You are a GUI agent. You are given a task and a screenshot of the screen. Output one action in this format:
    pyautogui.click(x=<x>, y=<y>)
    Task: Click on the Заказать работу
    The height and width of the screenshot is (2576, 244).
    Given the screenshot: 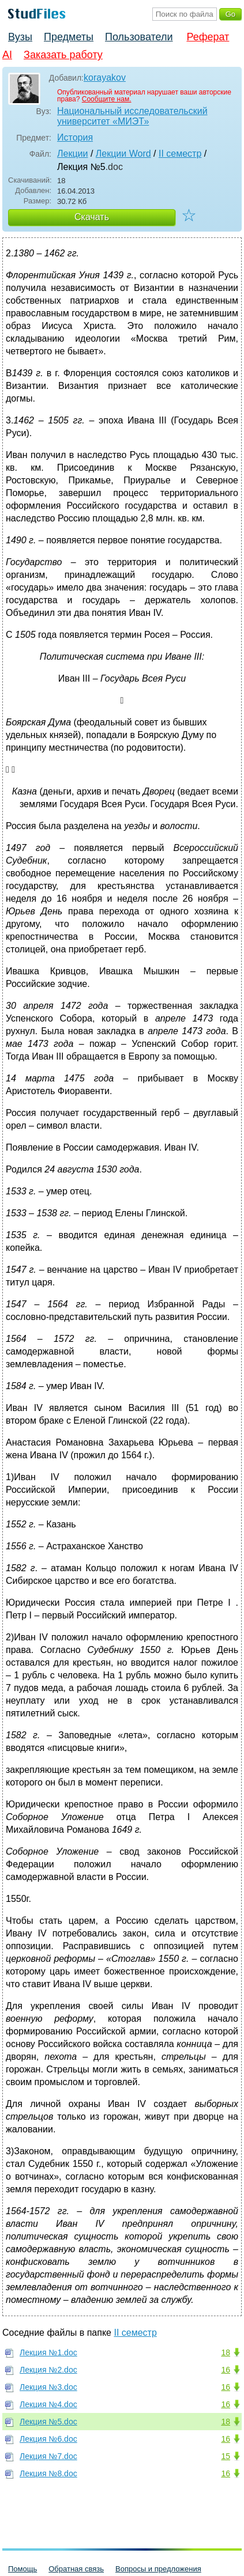 What is the action you would take?
    pyautogui.click(x=63, y=54)
    